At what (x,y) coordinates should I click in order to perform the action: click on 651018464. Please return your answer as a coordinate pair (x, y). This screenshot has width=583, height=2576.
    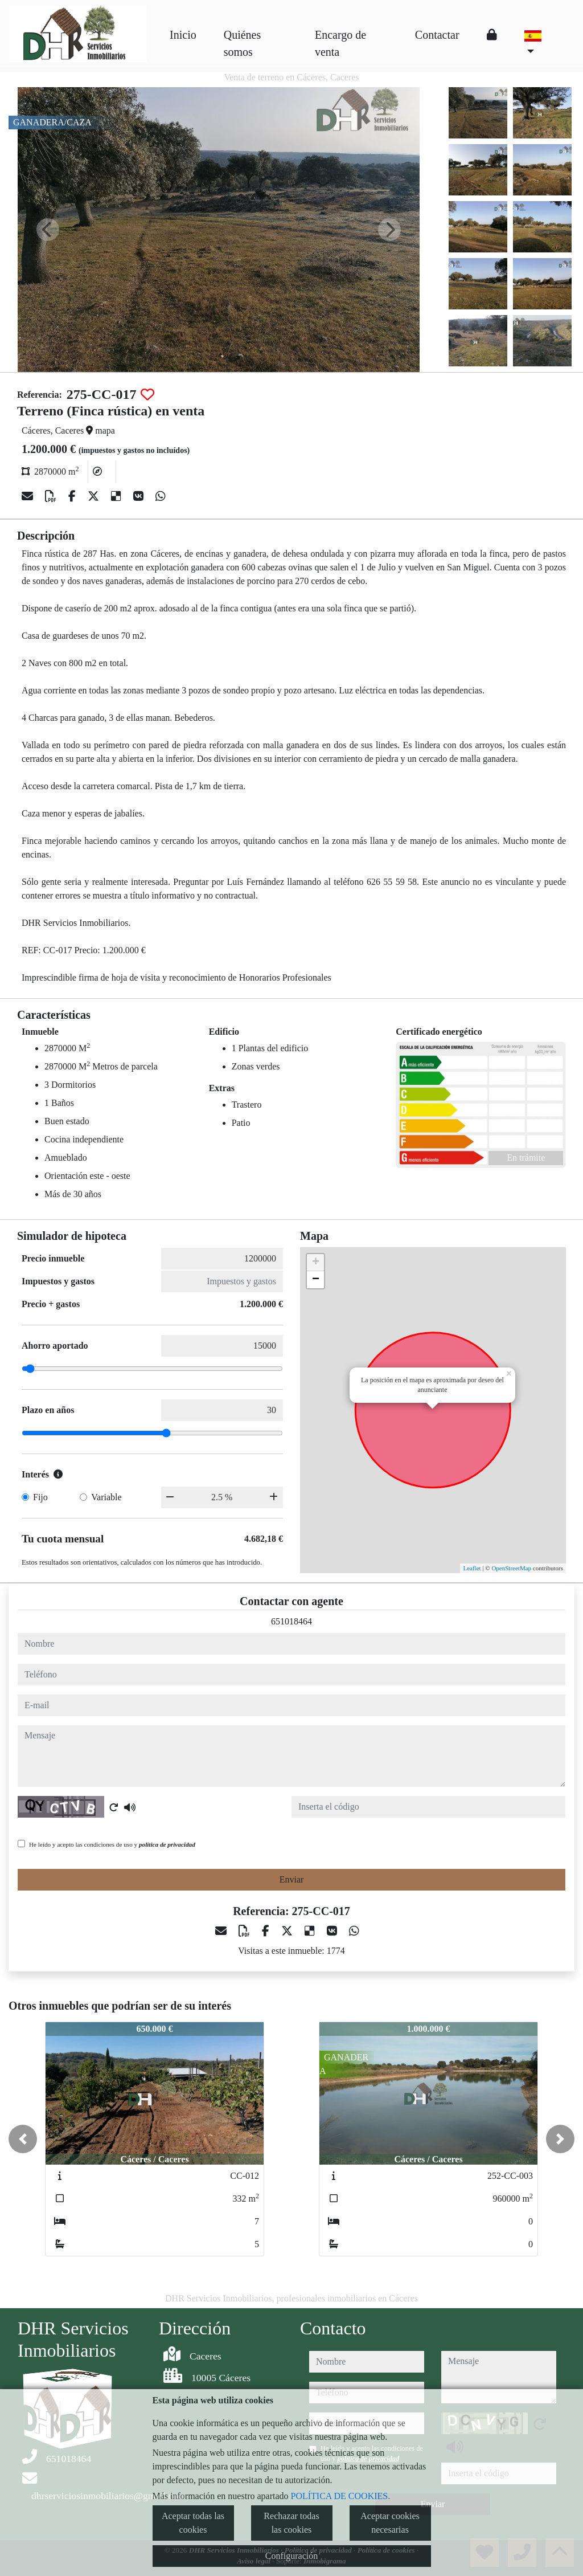
    Looking at the image, I should click on (291, 1621).